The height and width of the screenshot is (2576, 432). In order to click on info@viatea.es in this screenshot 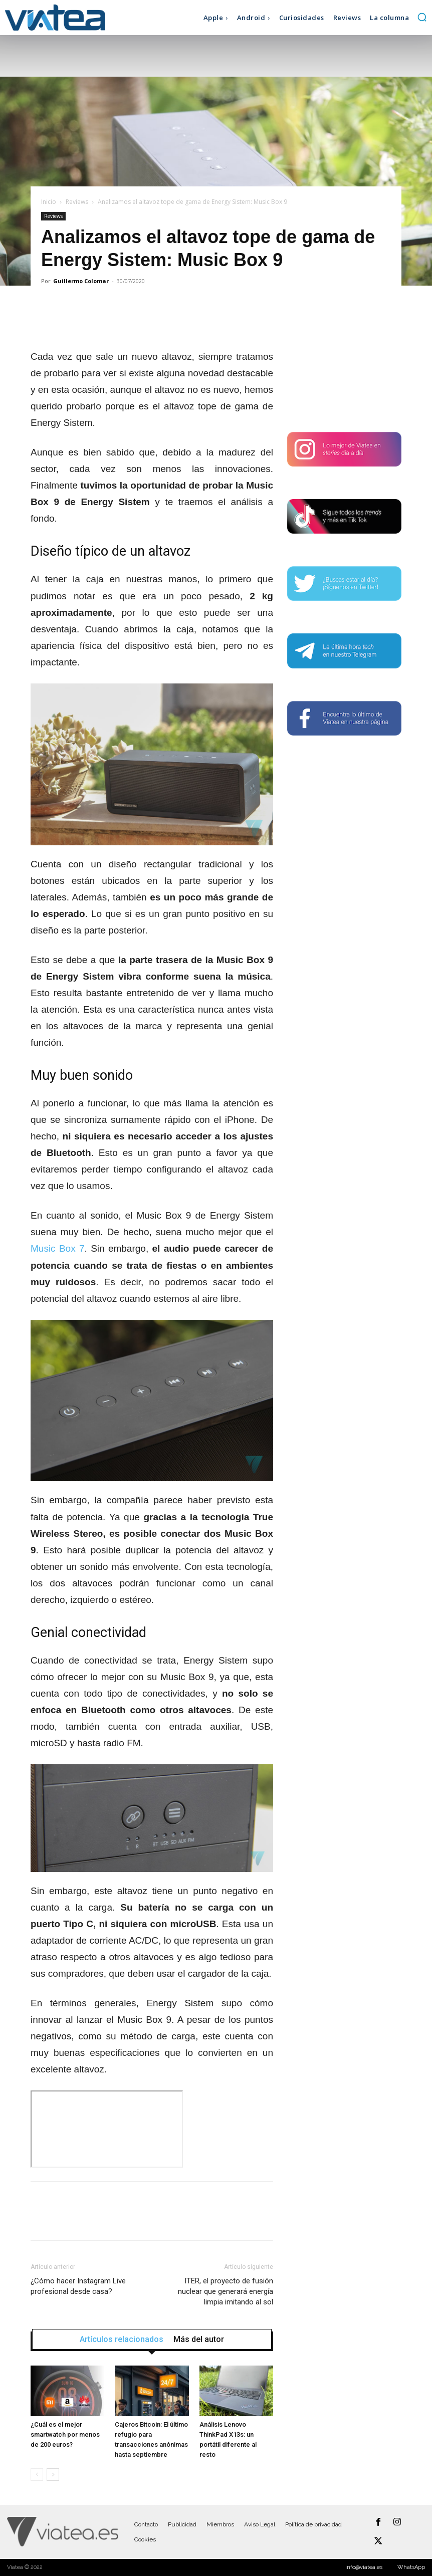, I will do `click(363, 2567)`.